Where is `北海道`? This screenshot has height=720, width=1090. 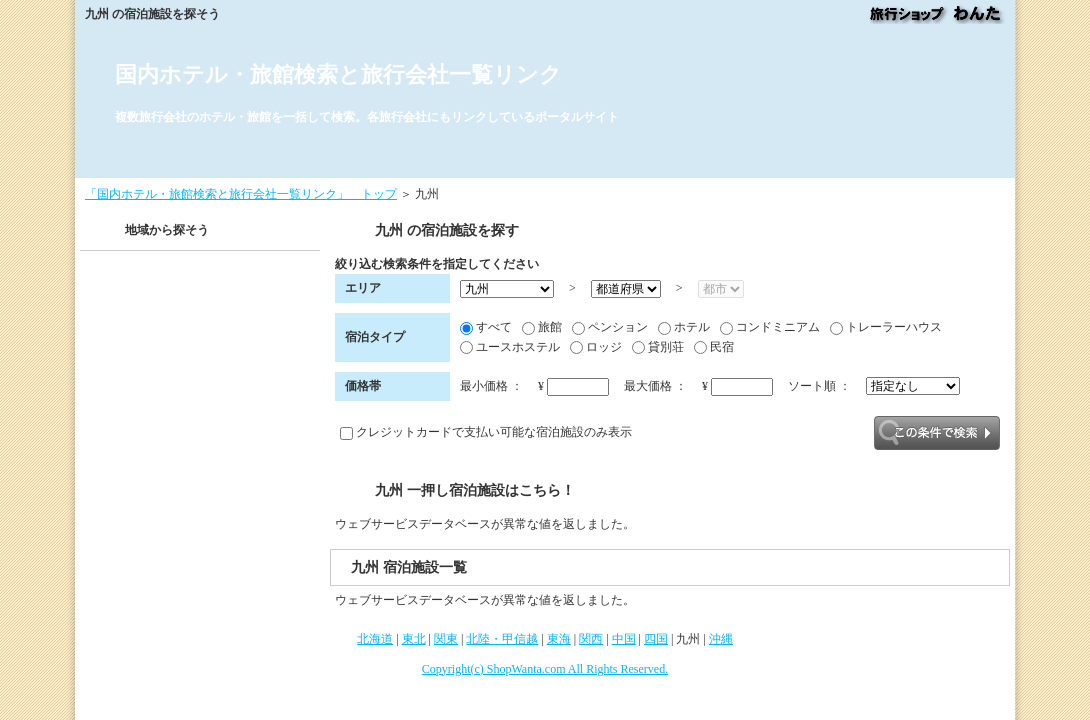 北海道 is located at coordinates (375, 639).